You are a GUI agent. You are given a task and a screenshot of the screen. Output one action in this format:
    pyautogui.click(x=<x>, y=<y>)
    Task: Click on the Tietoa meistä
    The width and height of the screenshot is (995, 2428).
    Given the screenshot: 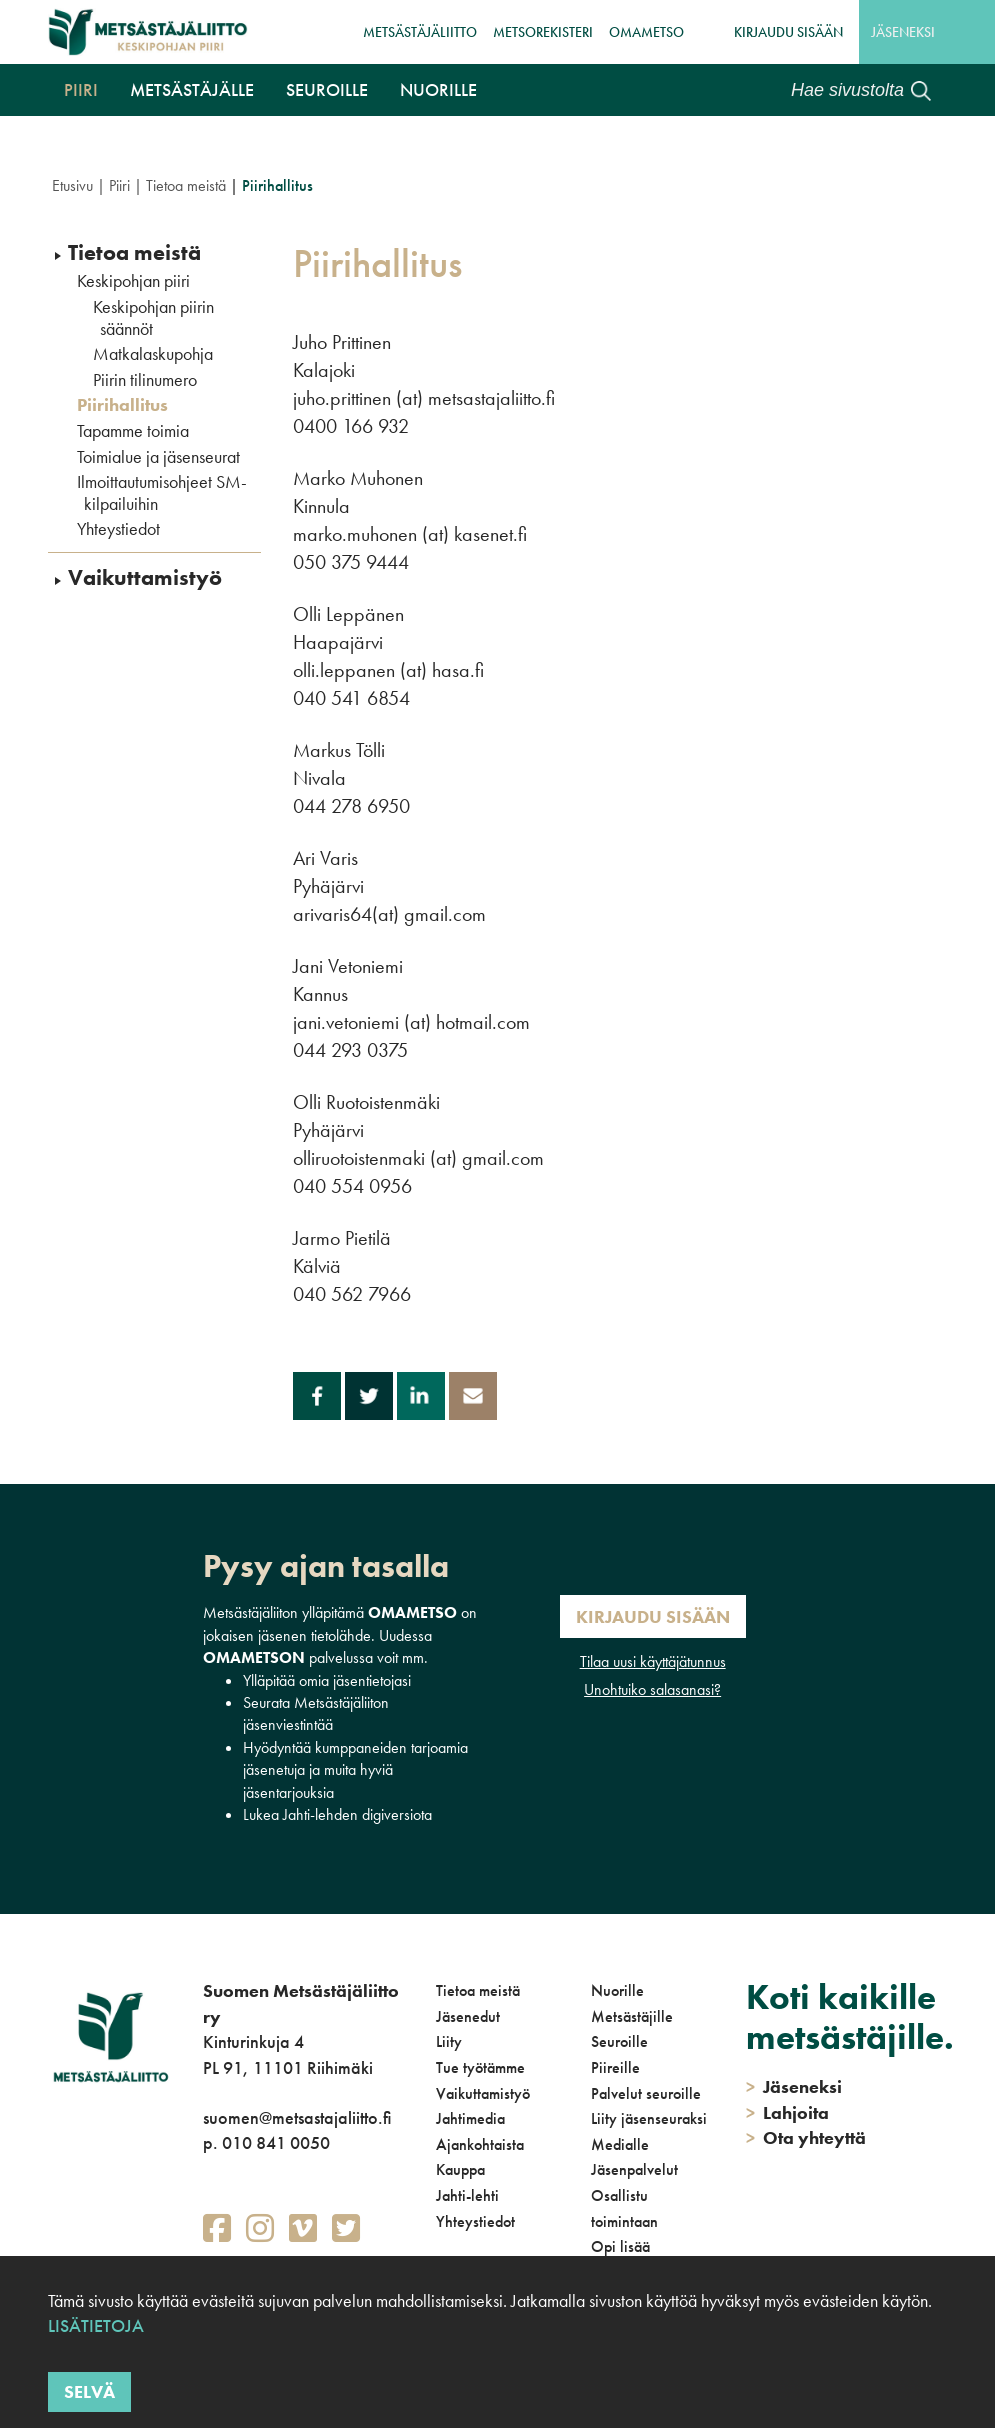 What is the action you would take?
    pyautogui.click(x=186, y=185)
    